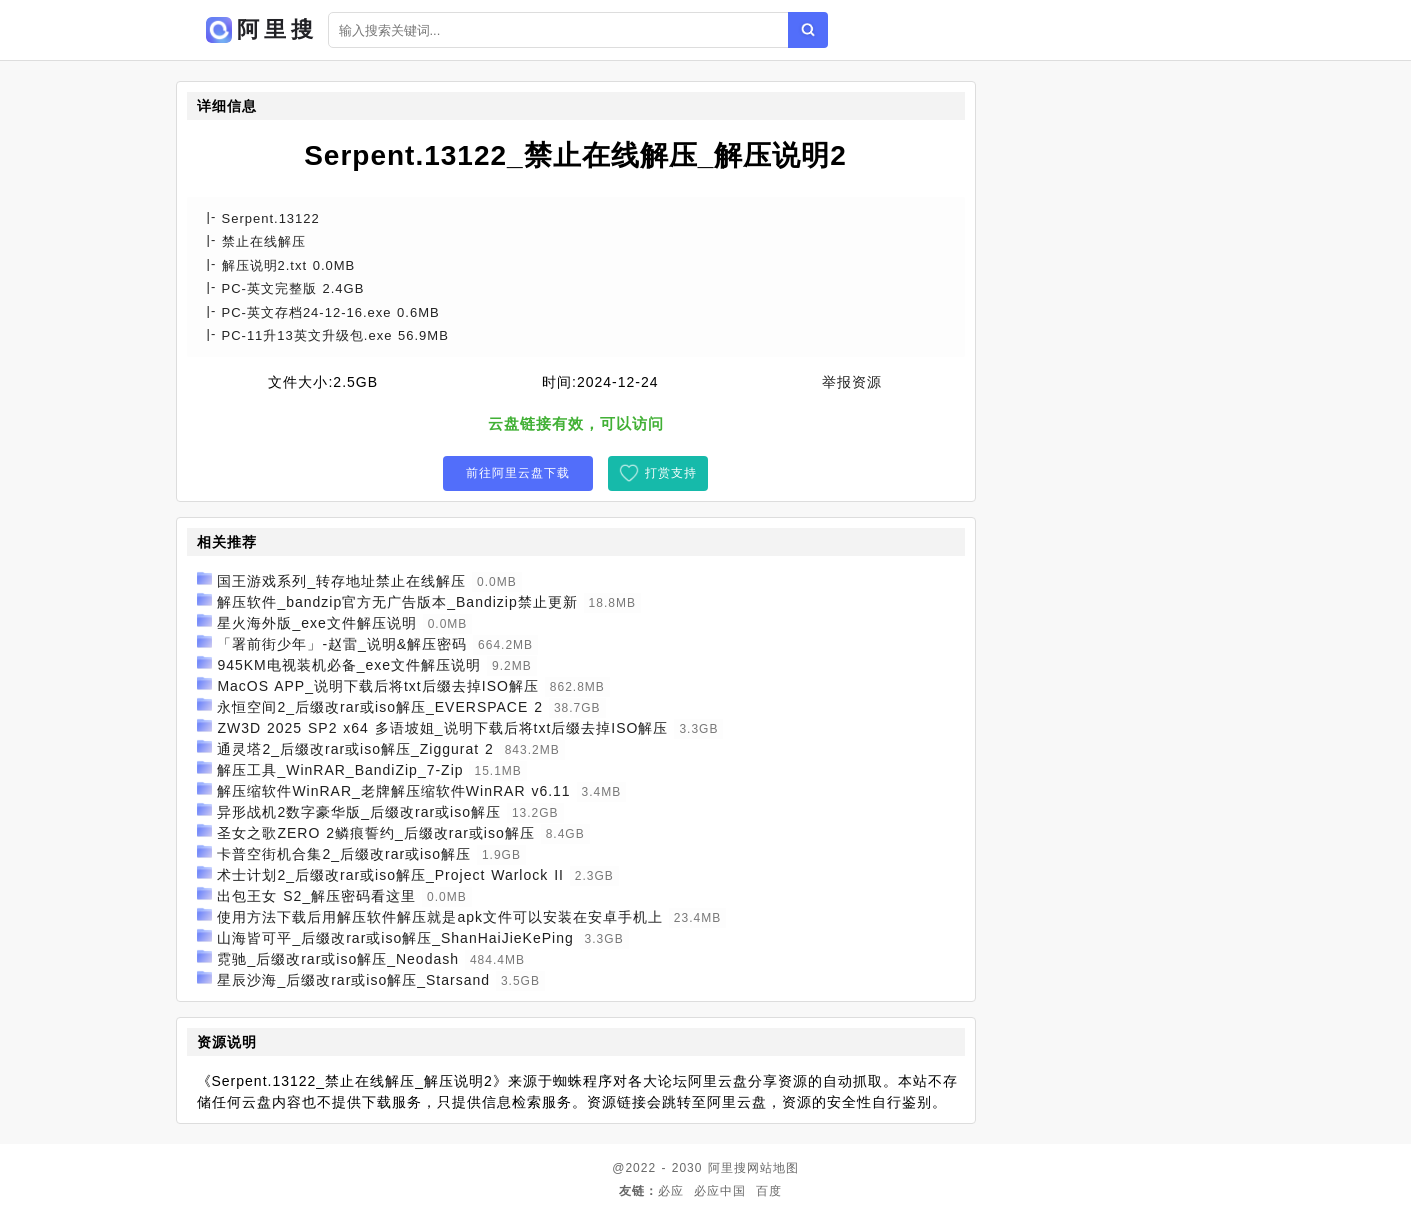 This screenshot has width=1411, height=1215. What do you see at coordinates (375, 833) in the screenshot?
I see `圣女之歌ZERO 2鳞痕誓约_后缀改rar或iso解压` at bounding box center [375, 833].